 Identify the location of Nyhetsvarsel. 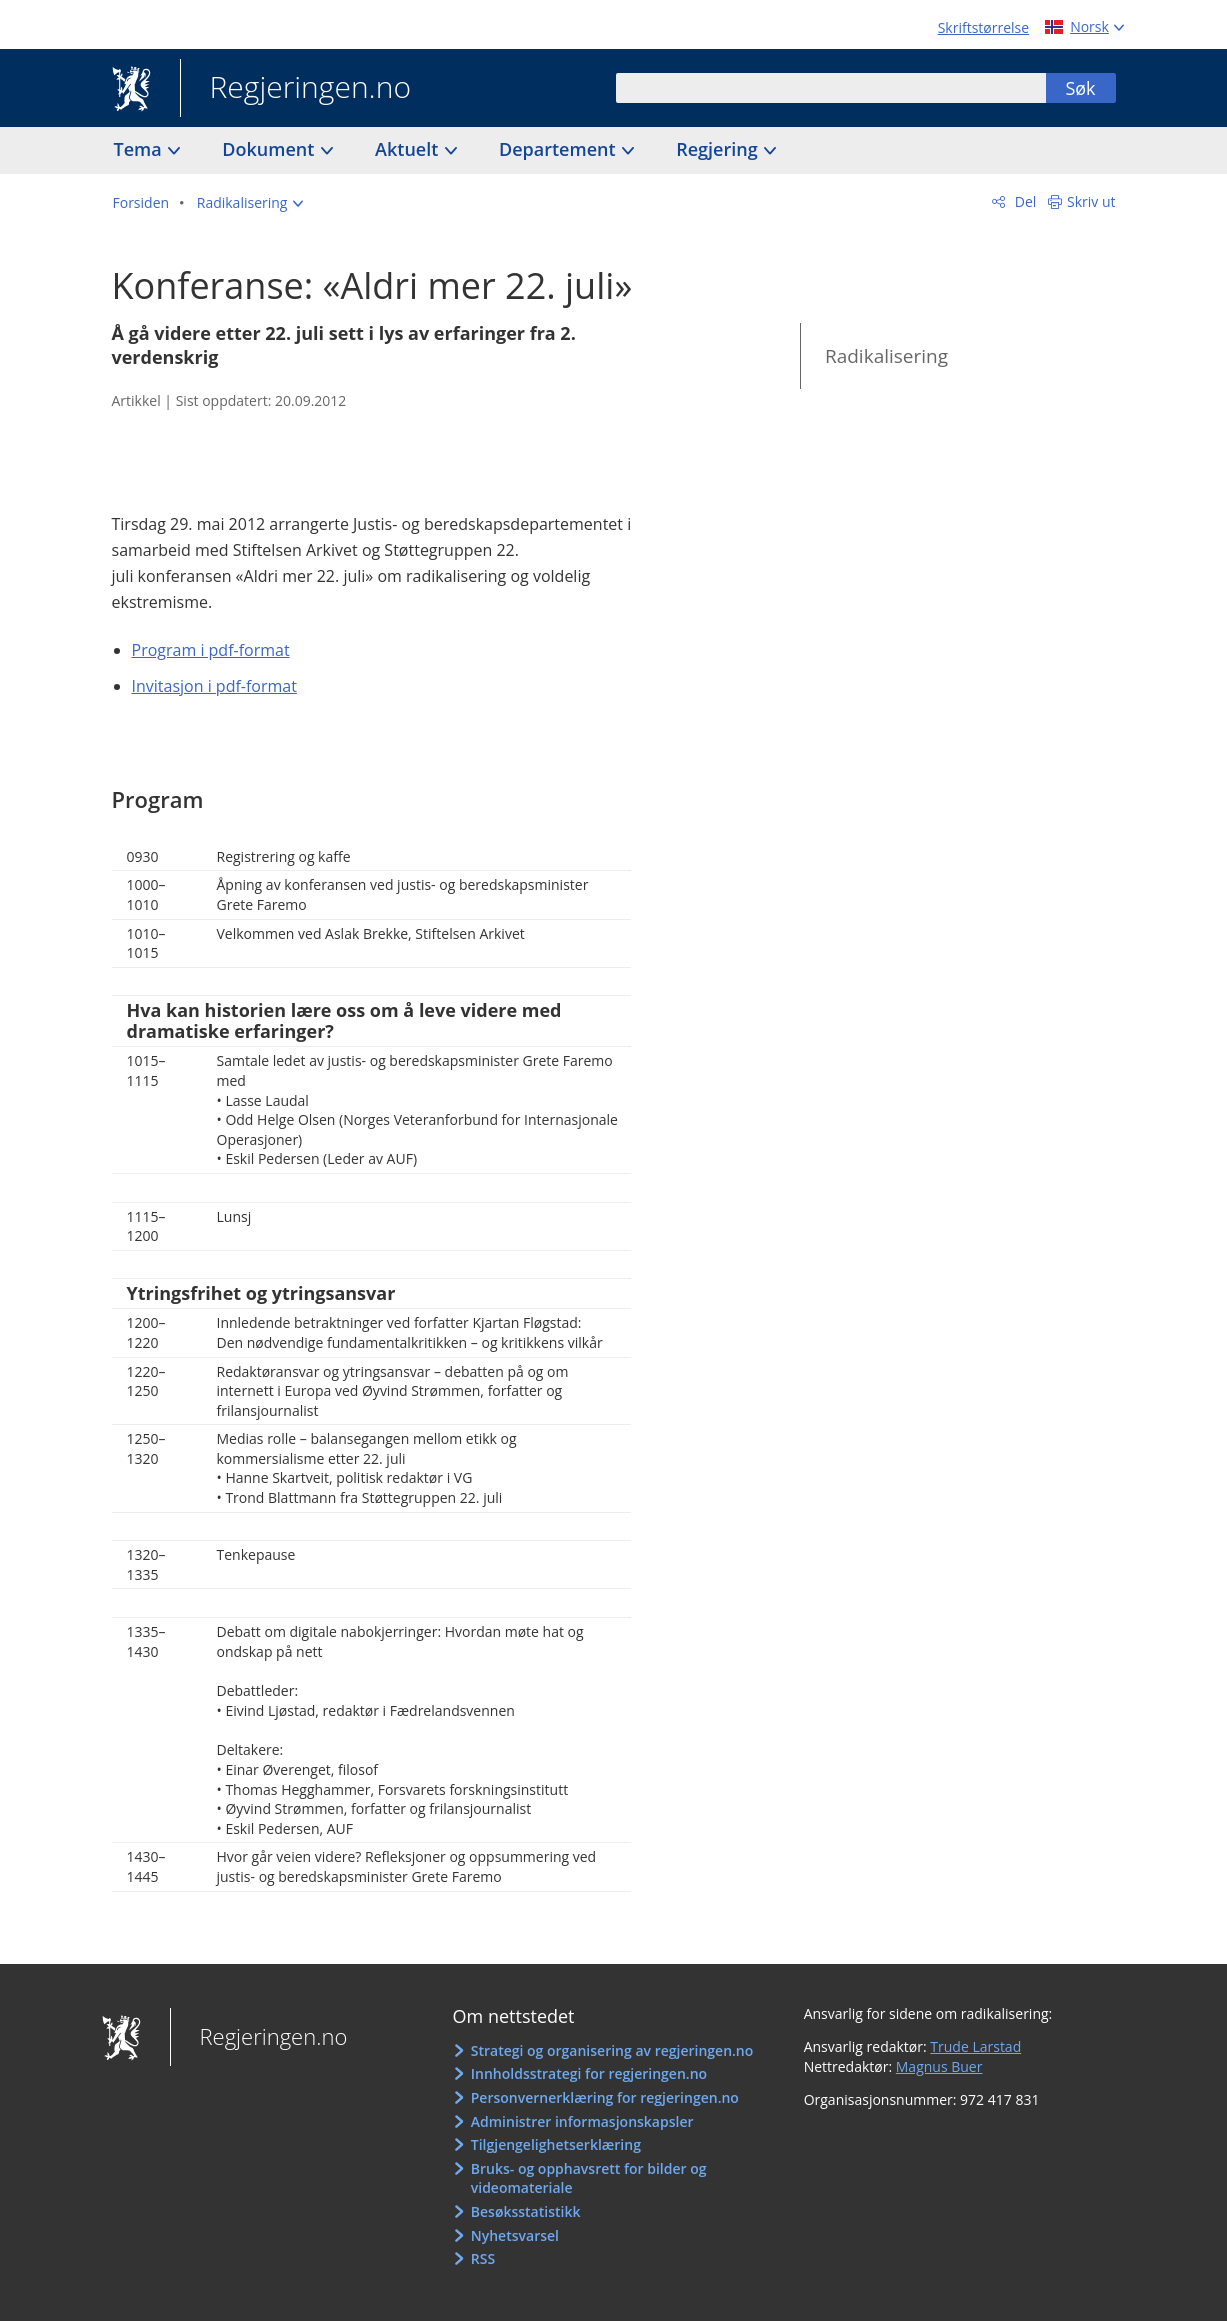
(515, 2235).